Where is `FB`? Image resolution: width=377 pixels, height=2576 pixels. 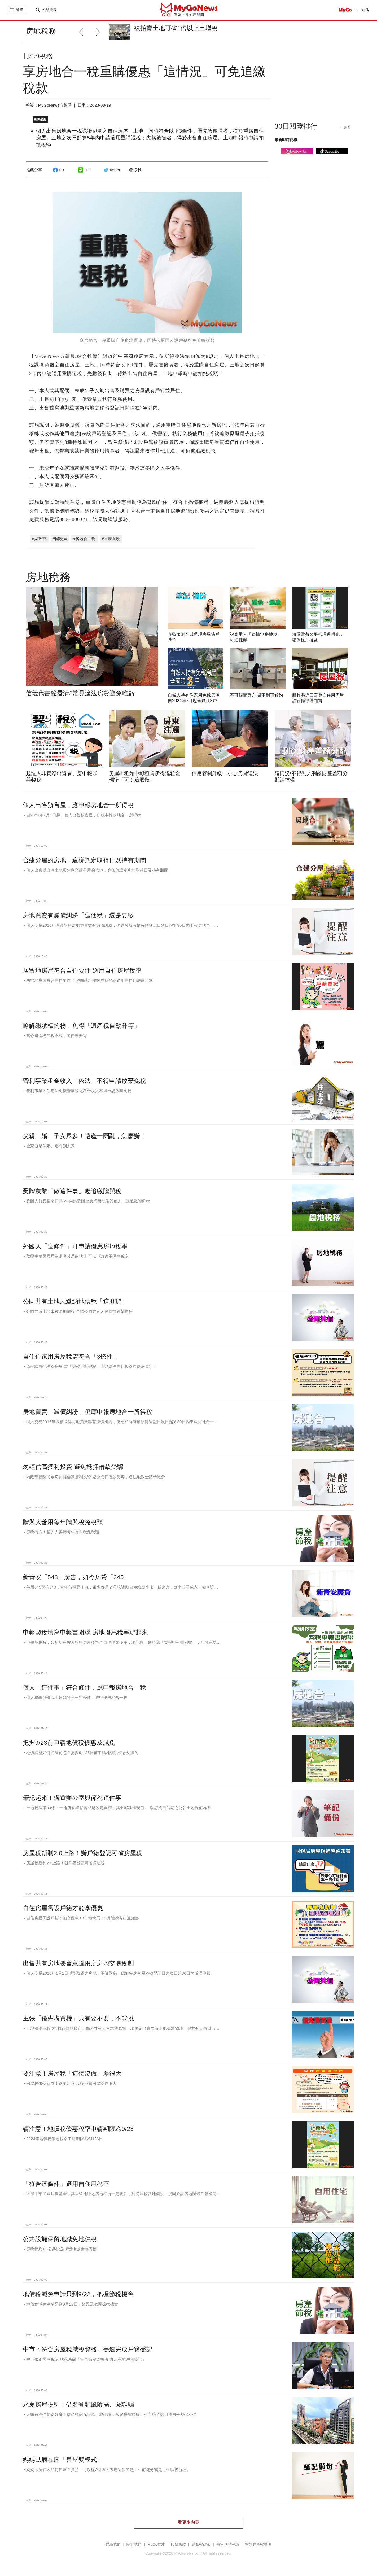 FB is located at coordinates (57, 170).